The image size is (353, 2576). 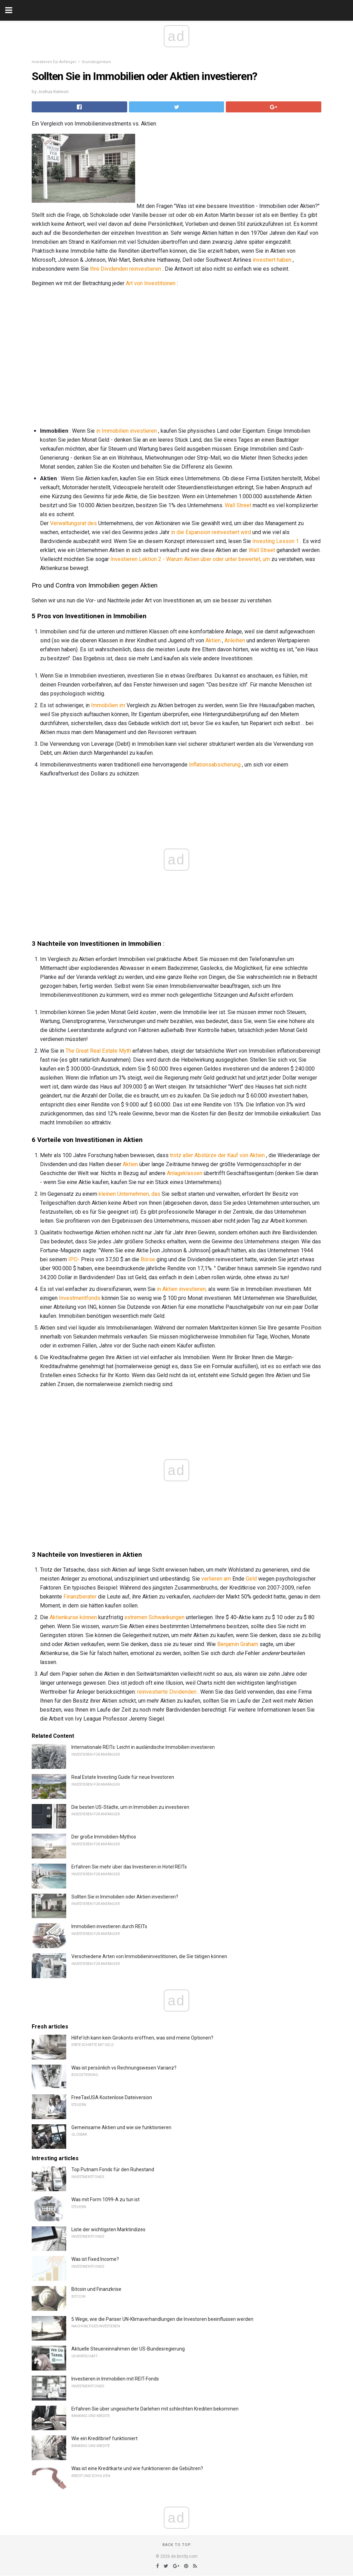 What do you see at coordinates (128, 2349) in the screenshot?
I see `Aktuelle Steuereinnahmen der US-Bundesregierung` at bounding box center [128, 2349].